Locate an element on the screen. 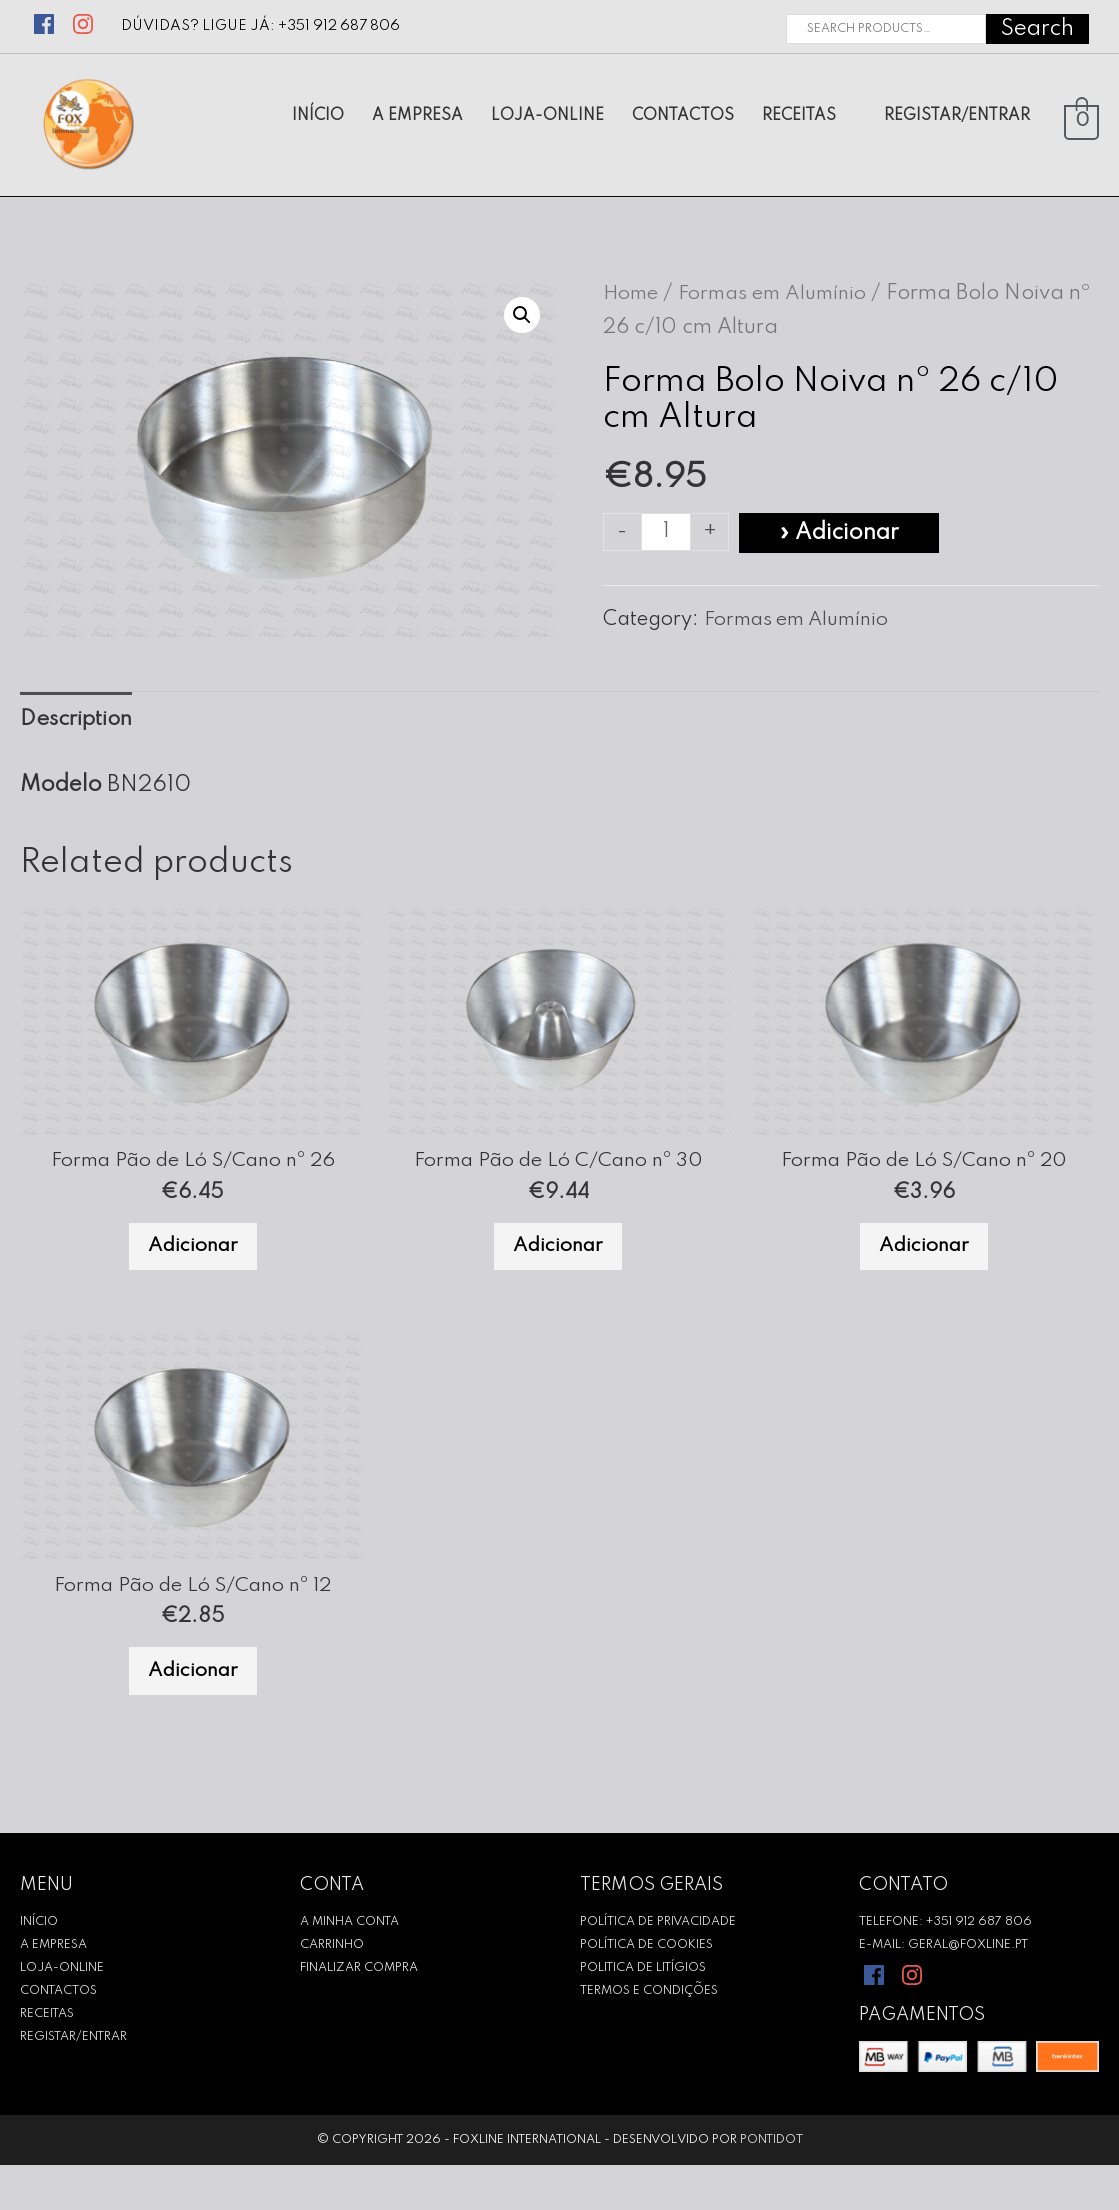  Finalizar Compra is located at coordinates (359, 2012).